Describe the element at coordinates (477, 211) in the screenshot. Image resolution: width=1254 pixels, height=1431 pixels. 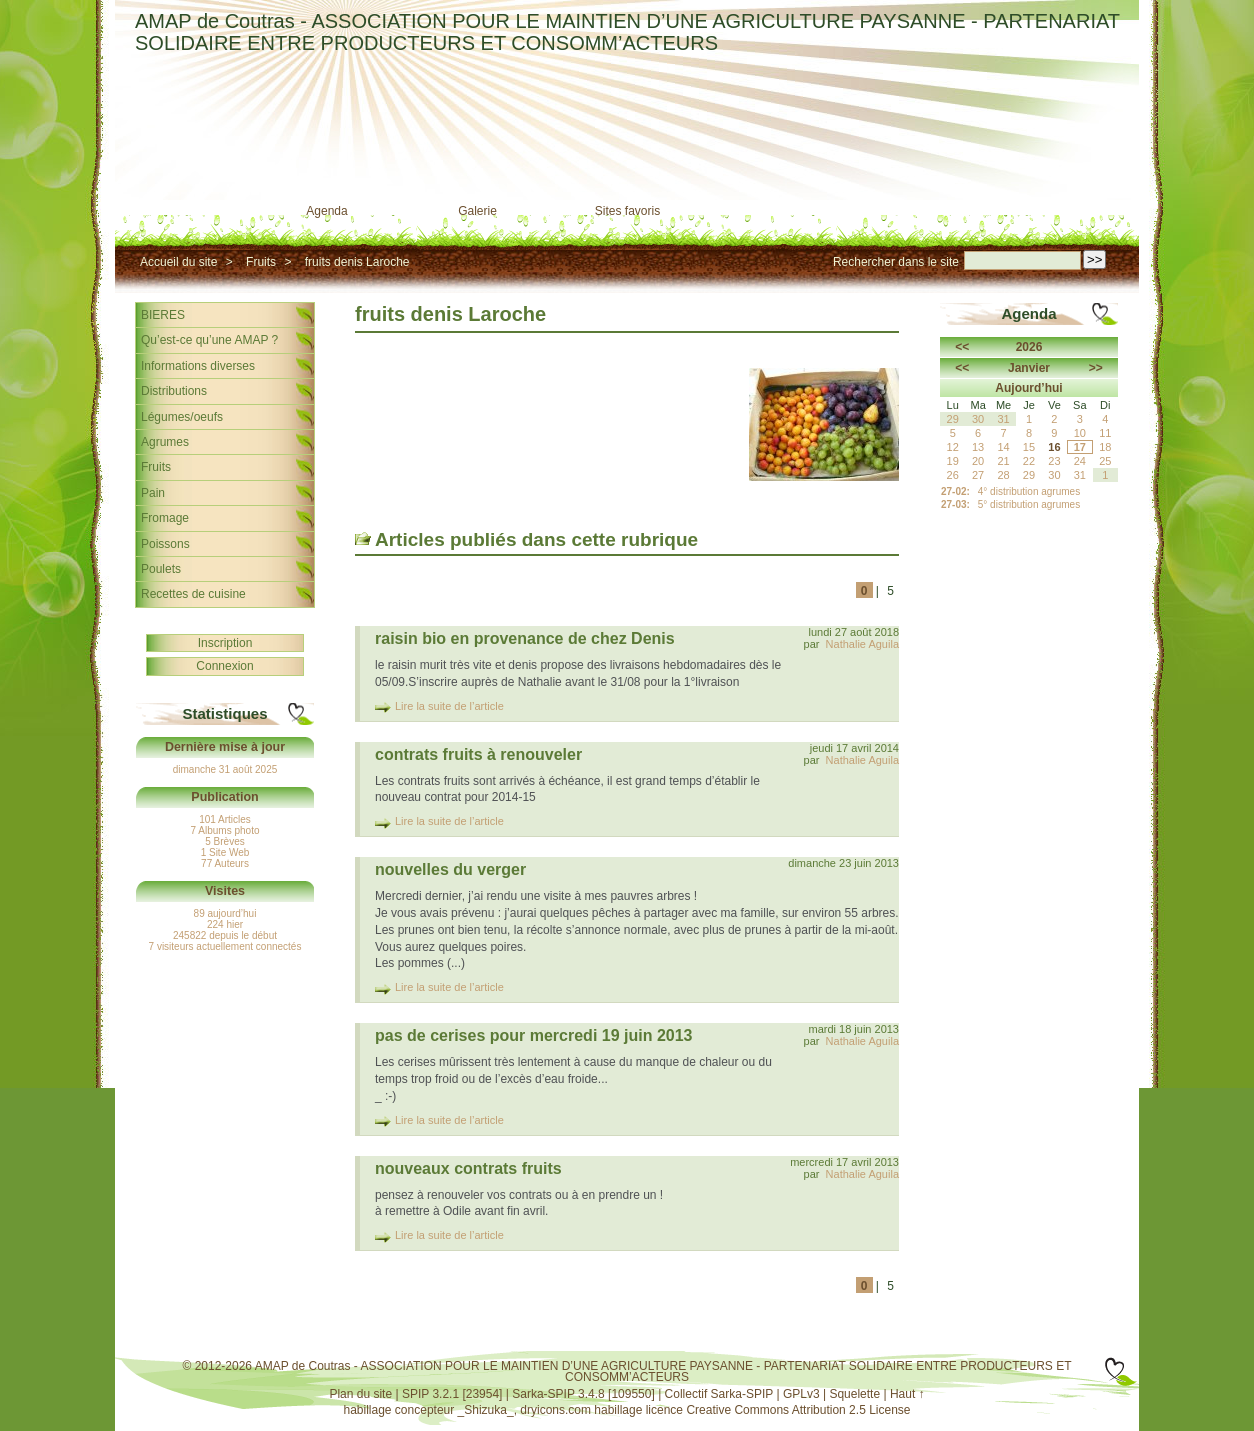
I see `Galerie` at that location.